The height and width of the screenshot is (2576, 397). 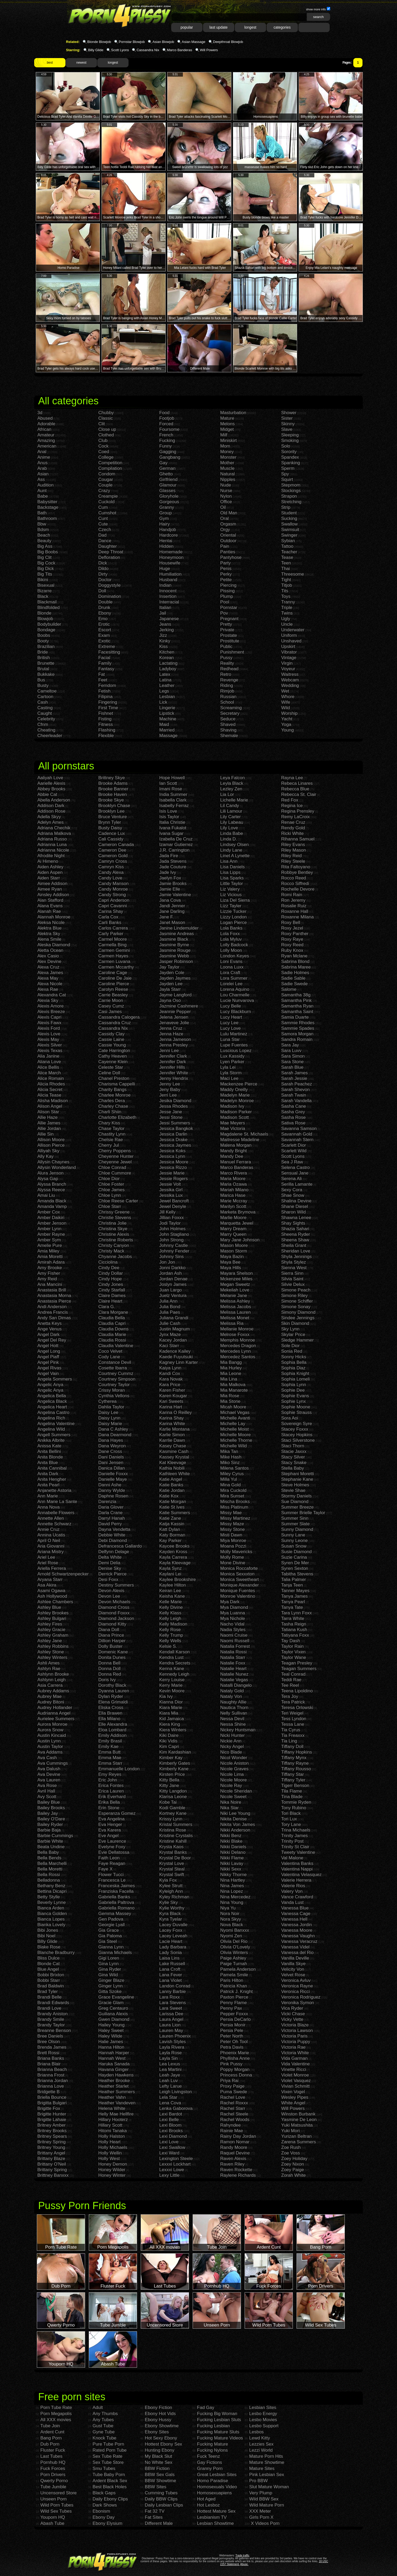 I want to click on Diamond Foxxx, so click(x=114, y=1612).